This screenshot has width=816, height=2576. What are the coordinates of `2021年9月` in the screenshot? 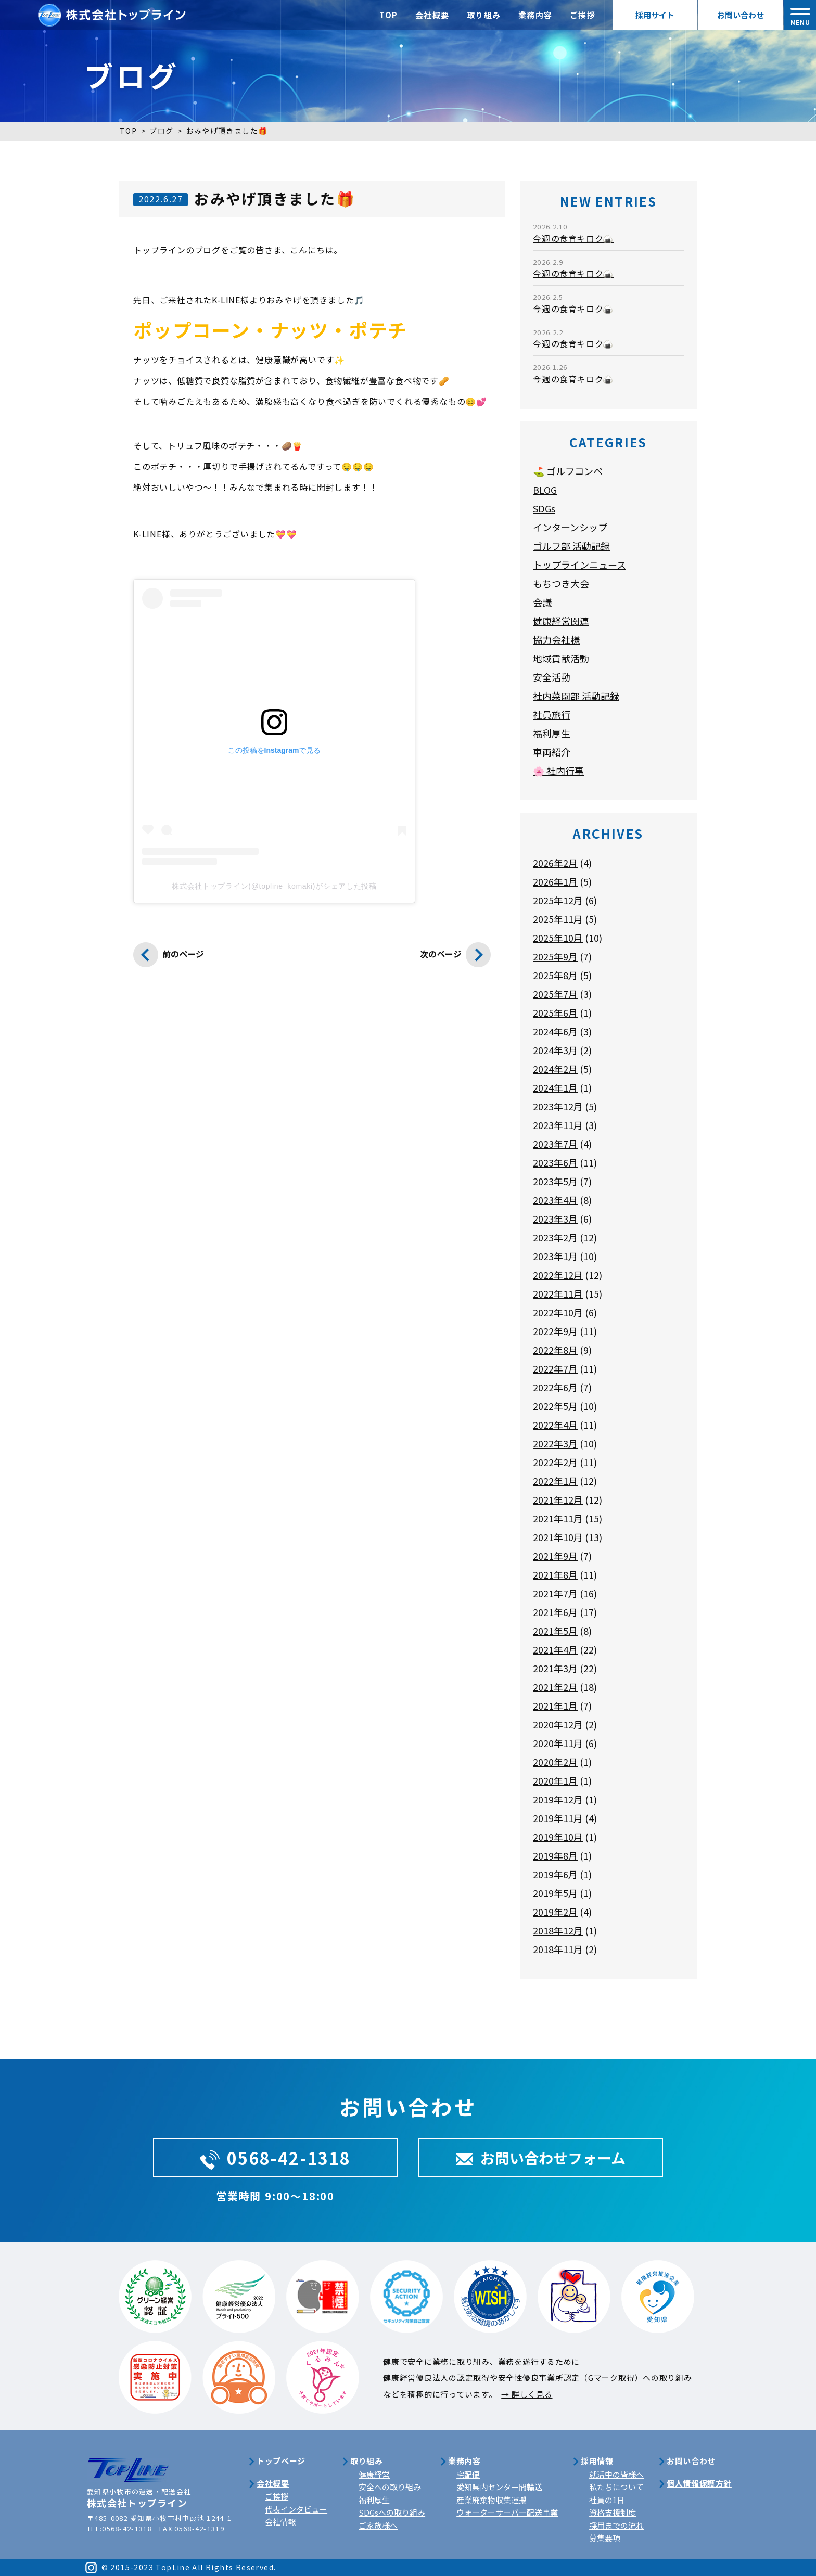 It's located at (555, 1555).